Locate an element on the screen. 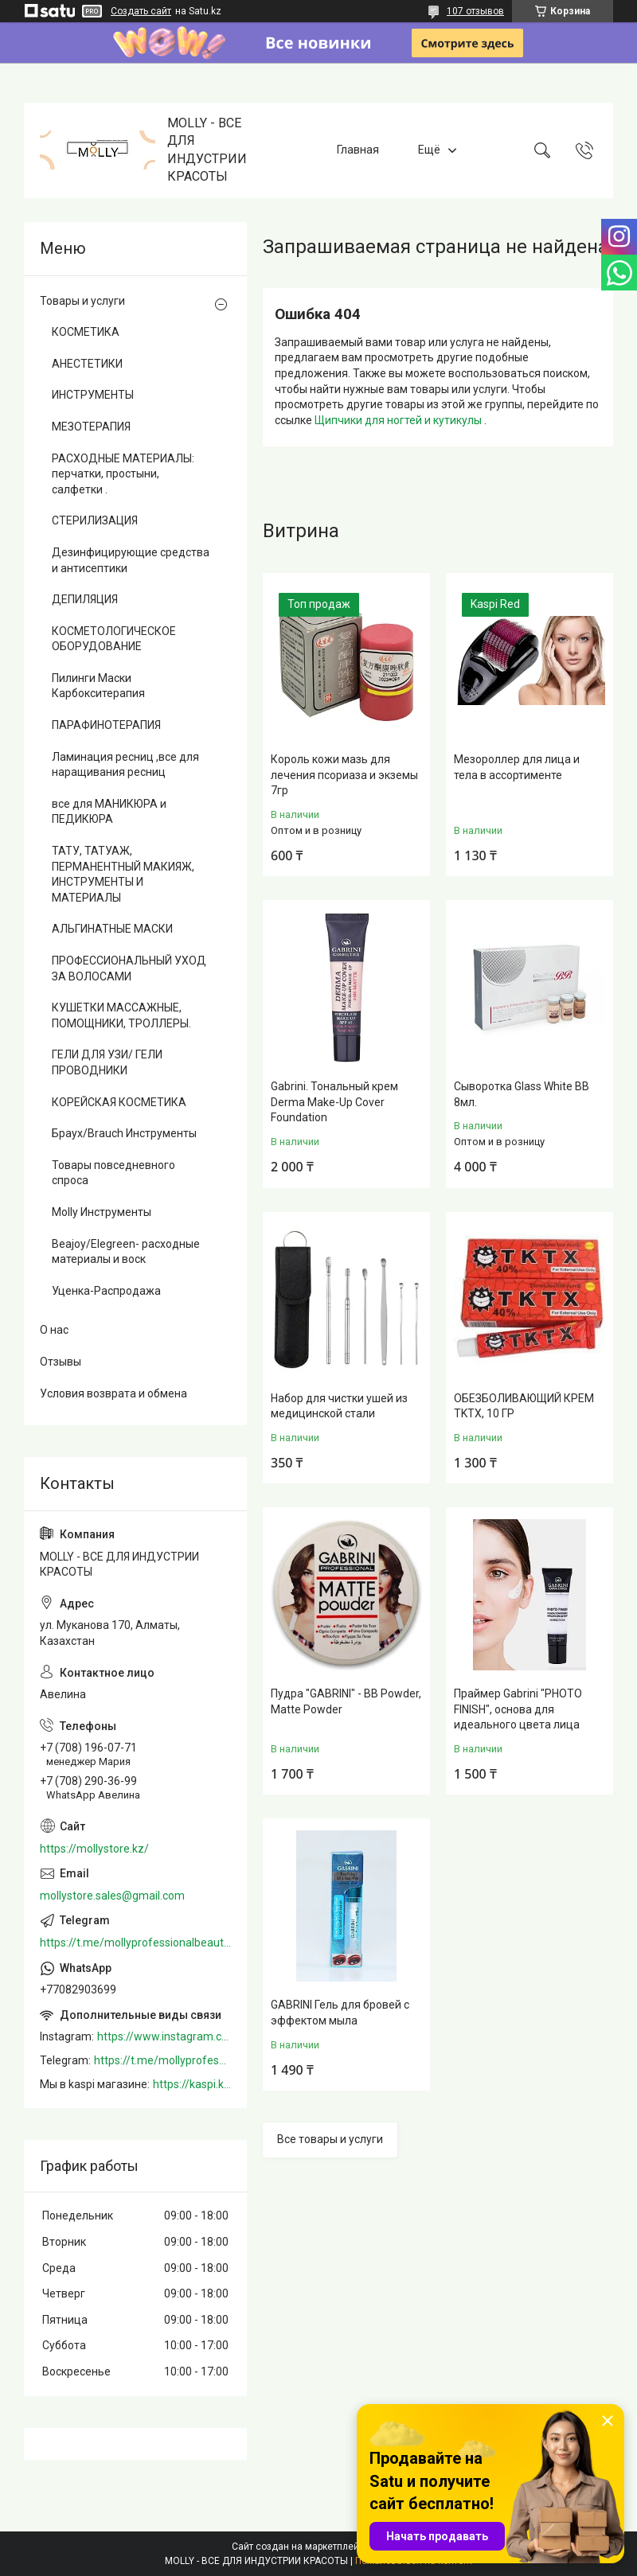  Праймер Gabrini "PHOTO FINISH", основа для идеального цвета лица is located at coordinates (518, 1709).